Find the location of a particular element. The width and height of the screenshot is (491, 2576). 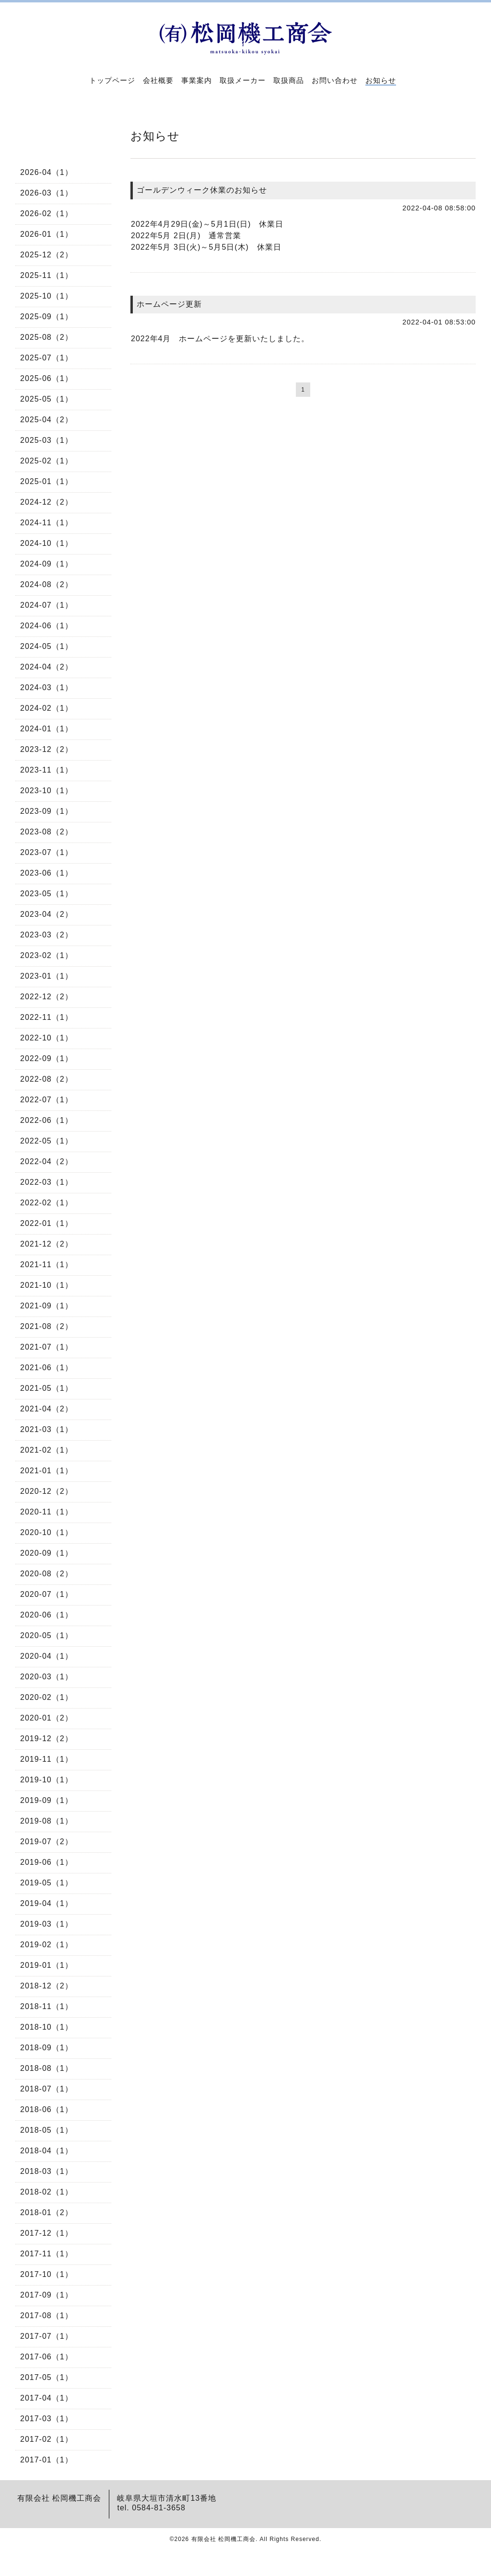

2021-09（1） is located at coordinates (46, 1306).